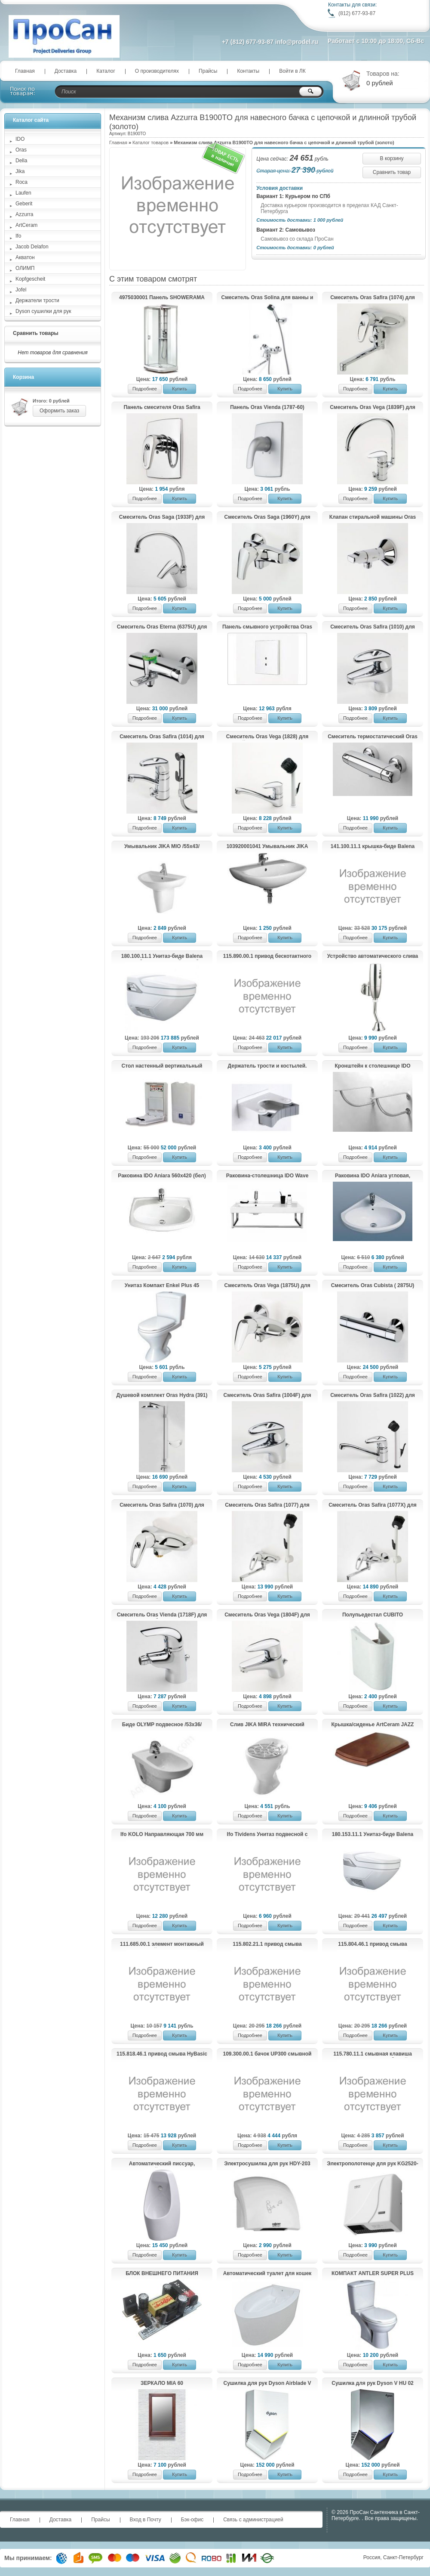 The image size is (430, 2576). Describe the element at coordinates (18, 236) in the screenshot. I see `Ifo` at that location.